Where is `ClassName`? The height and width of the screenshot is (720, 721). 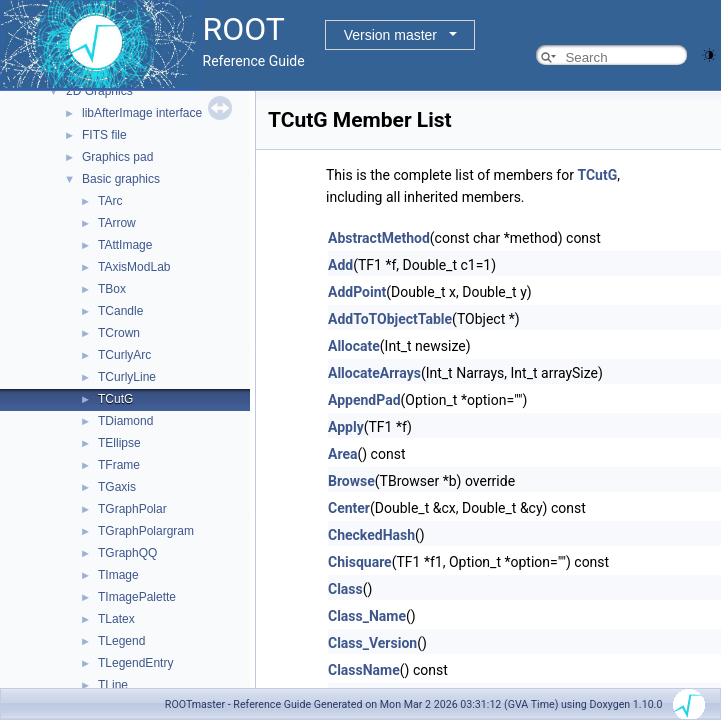
ClassName is located at coordinates (364, 670).